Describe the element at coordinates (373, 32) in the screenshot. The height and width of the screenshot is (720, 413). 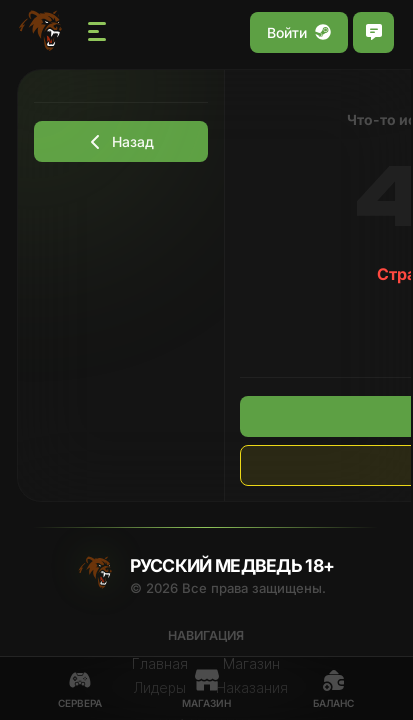
I see `[Открыть чат]` at that location.